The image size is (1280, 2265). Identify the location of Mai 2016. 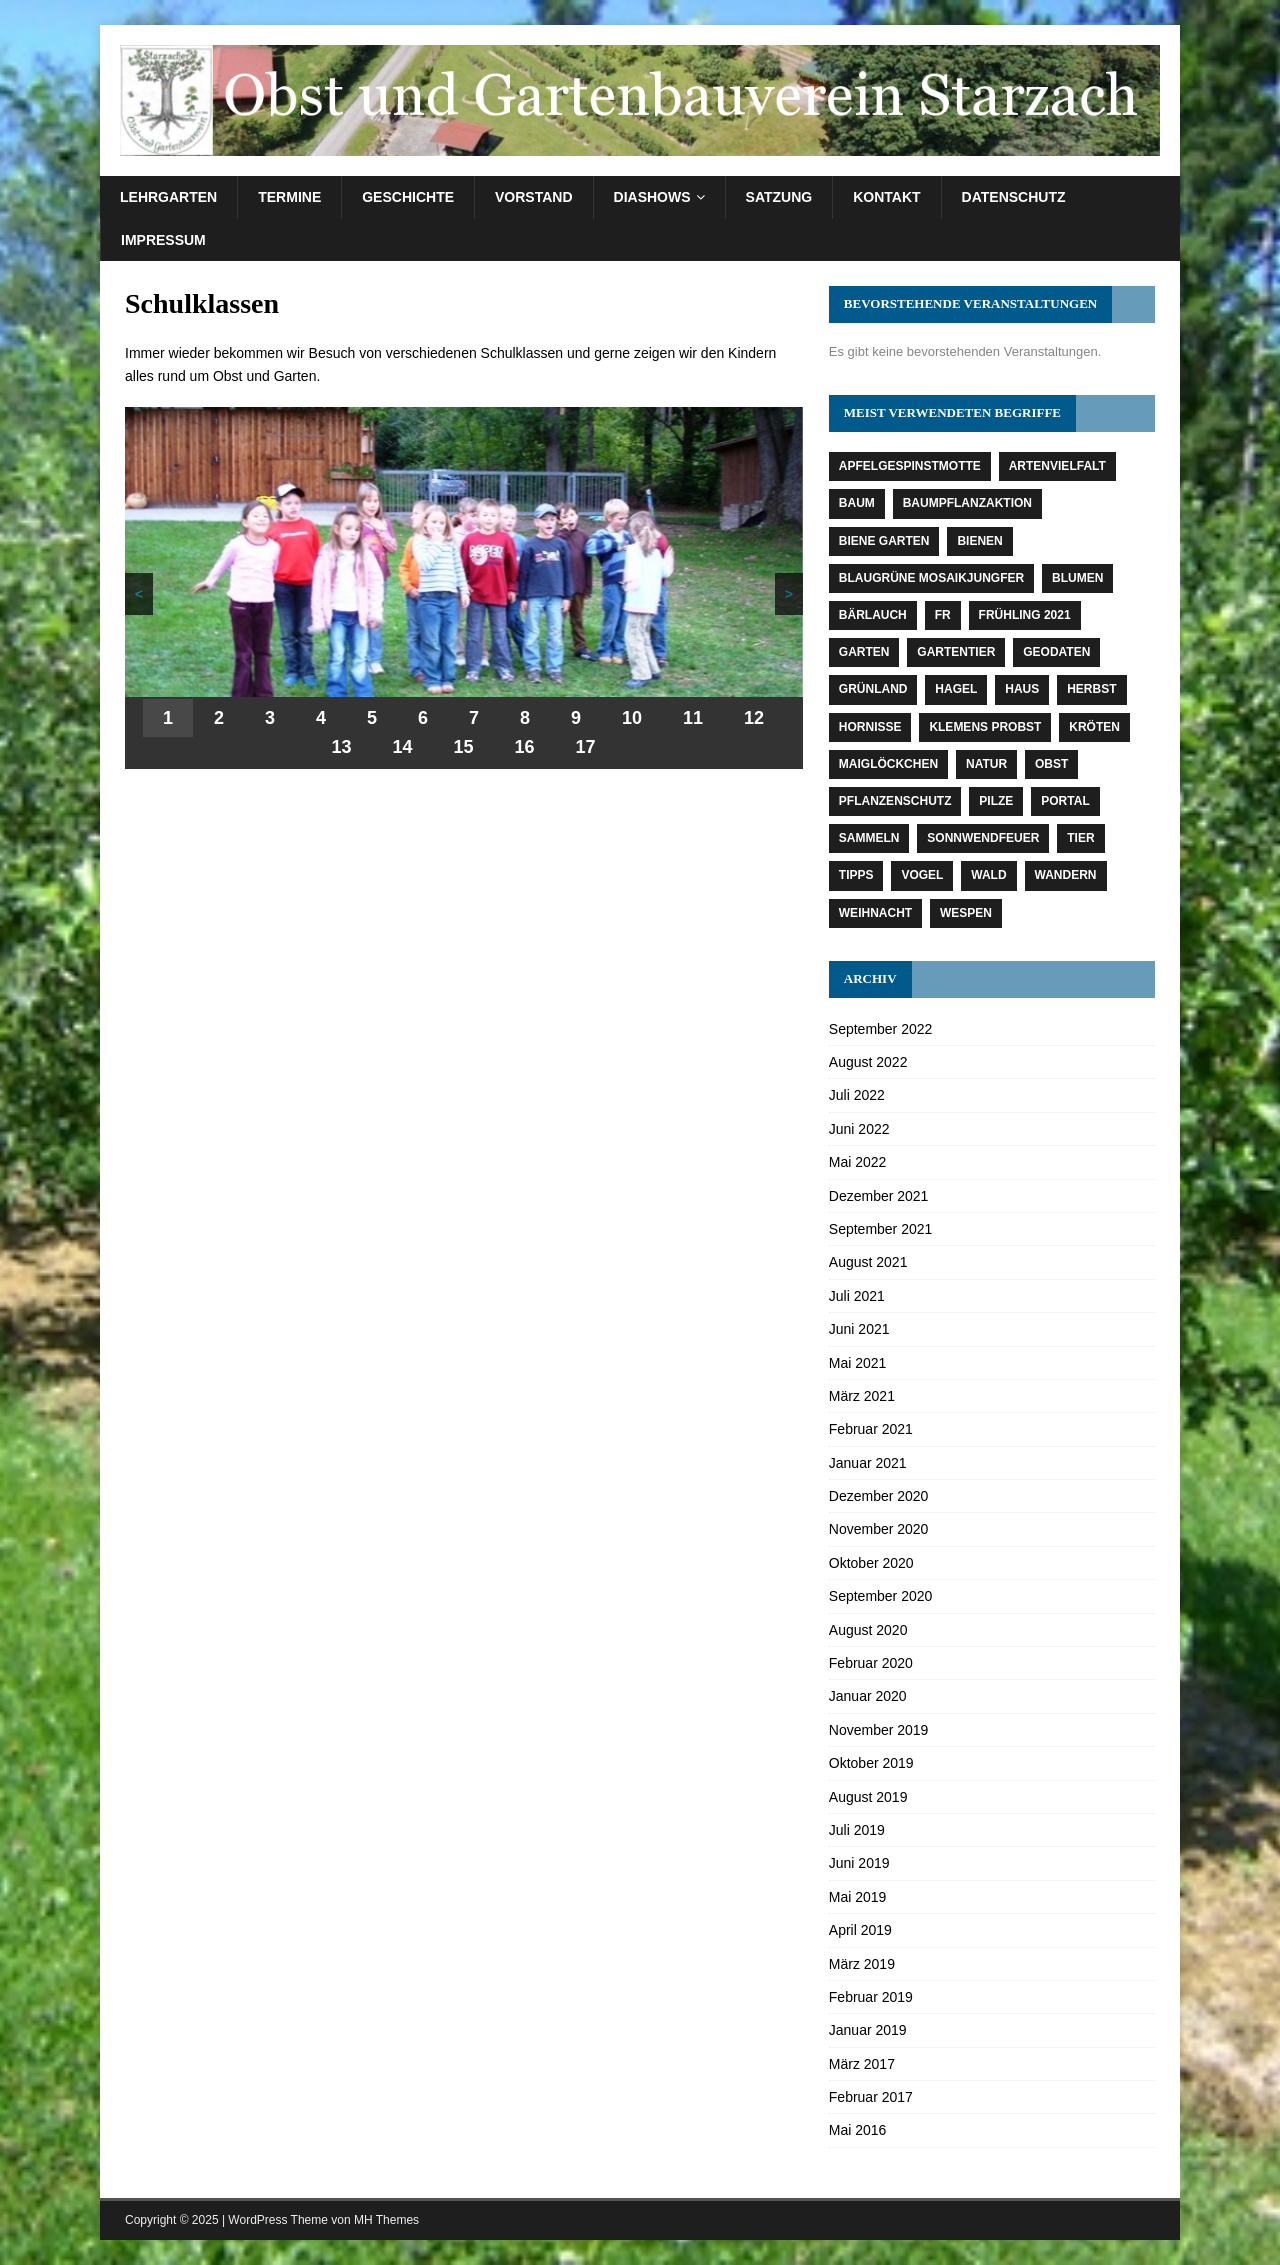
(858, 2130).